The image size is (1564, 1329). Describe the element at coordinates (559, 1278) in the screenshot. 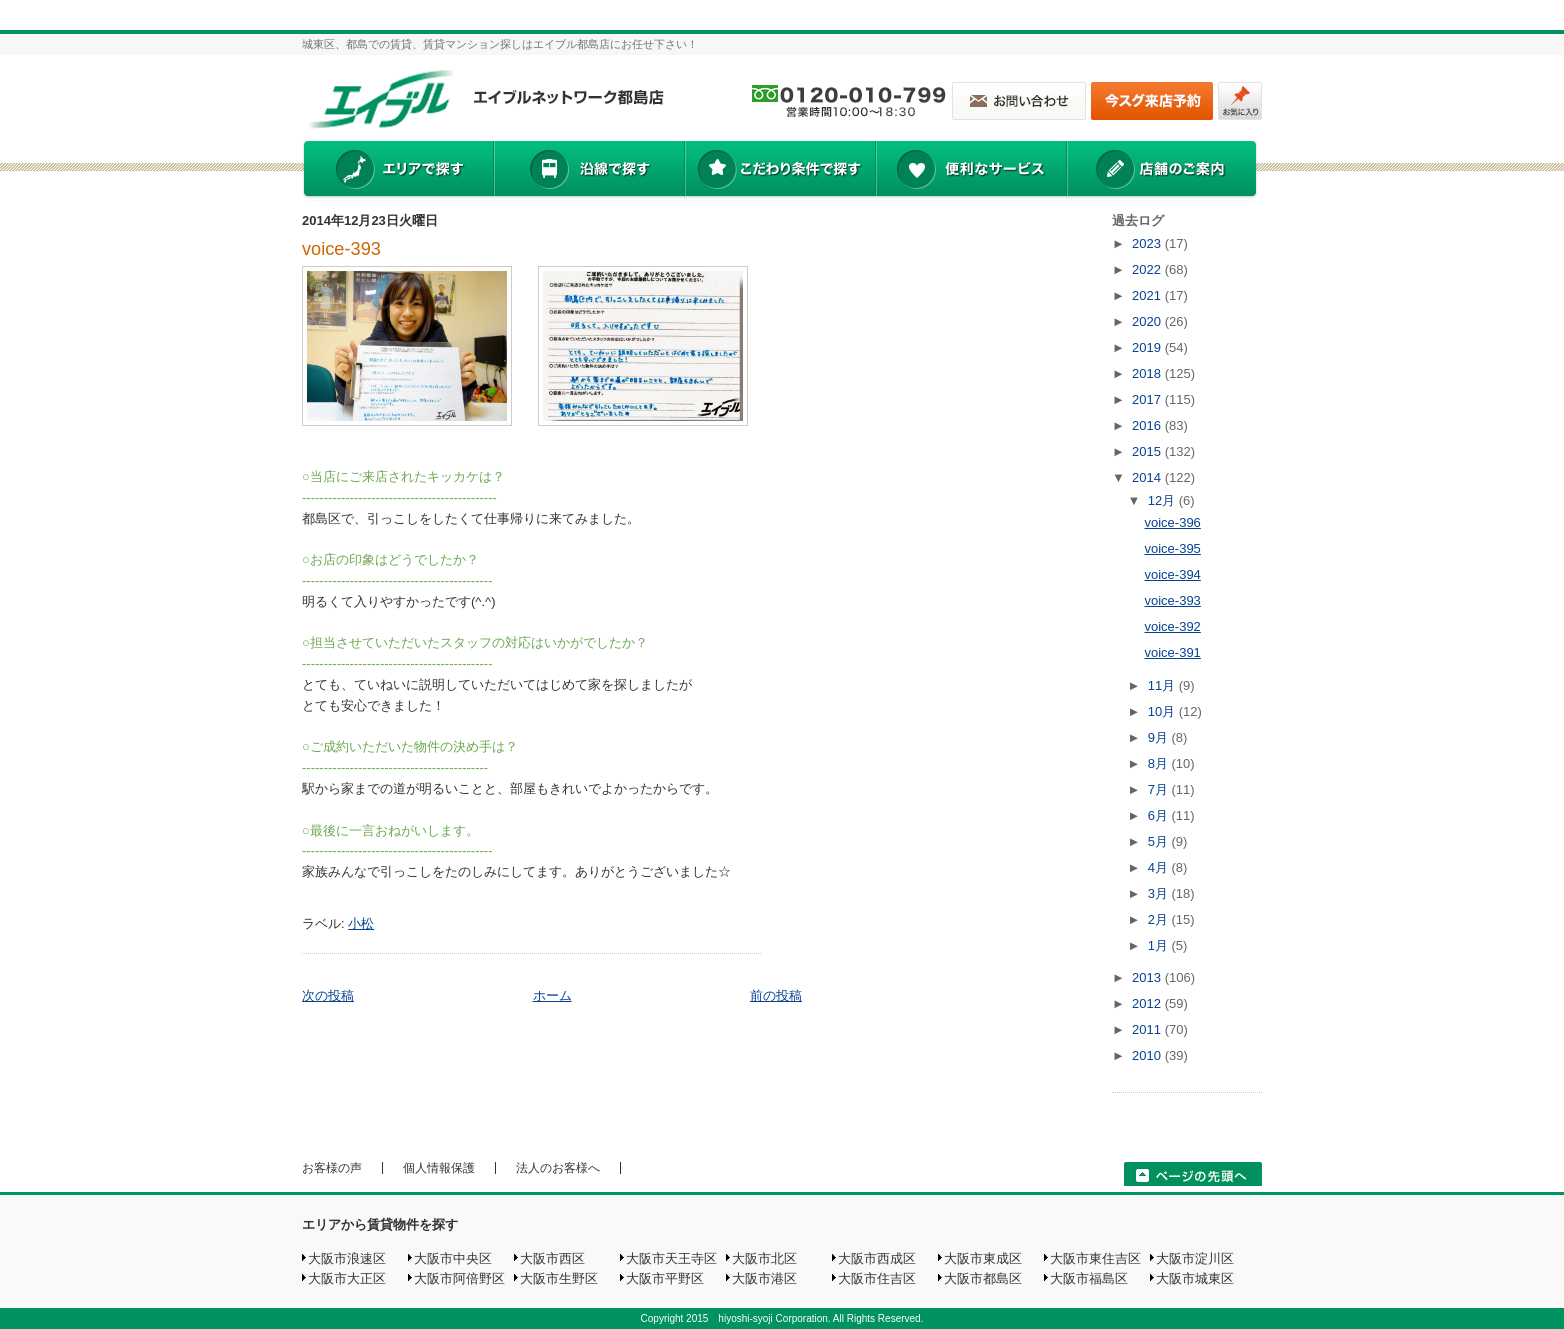

I see `大阪市生野区` at that location.